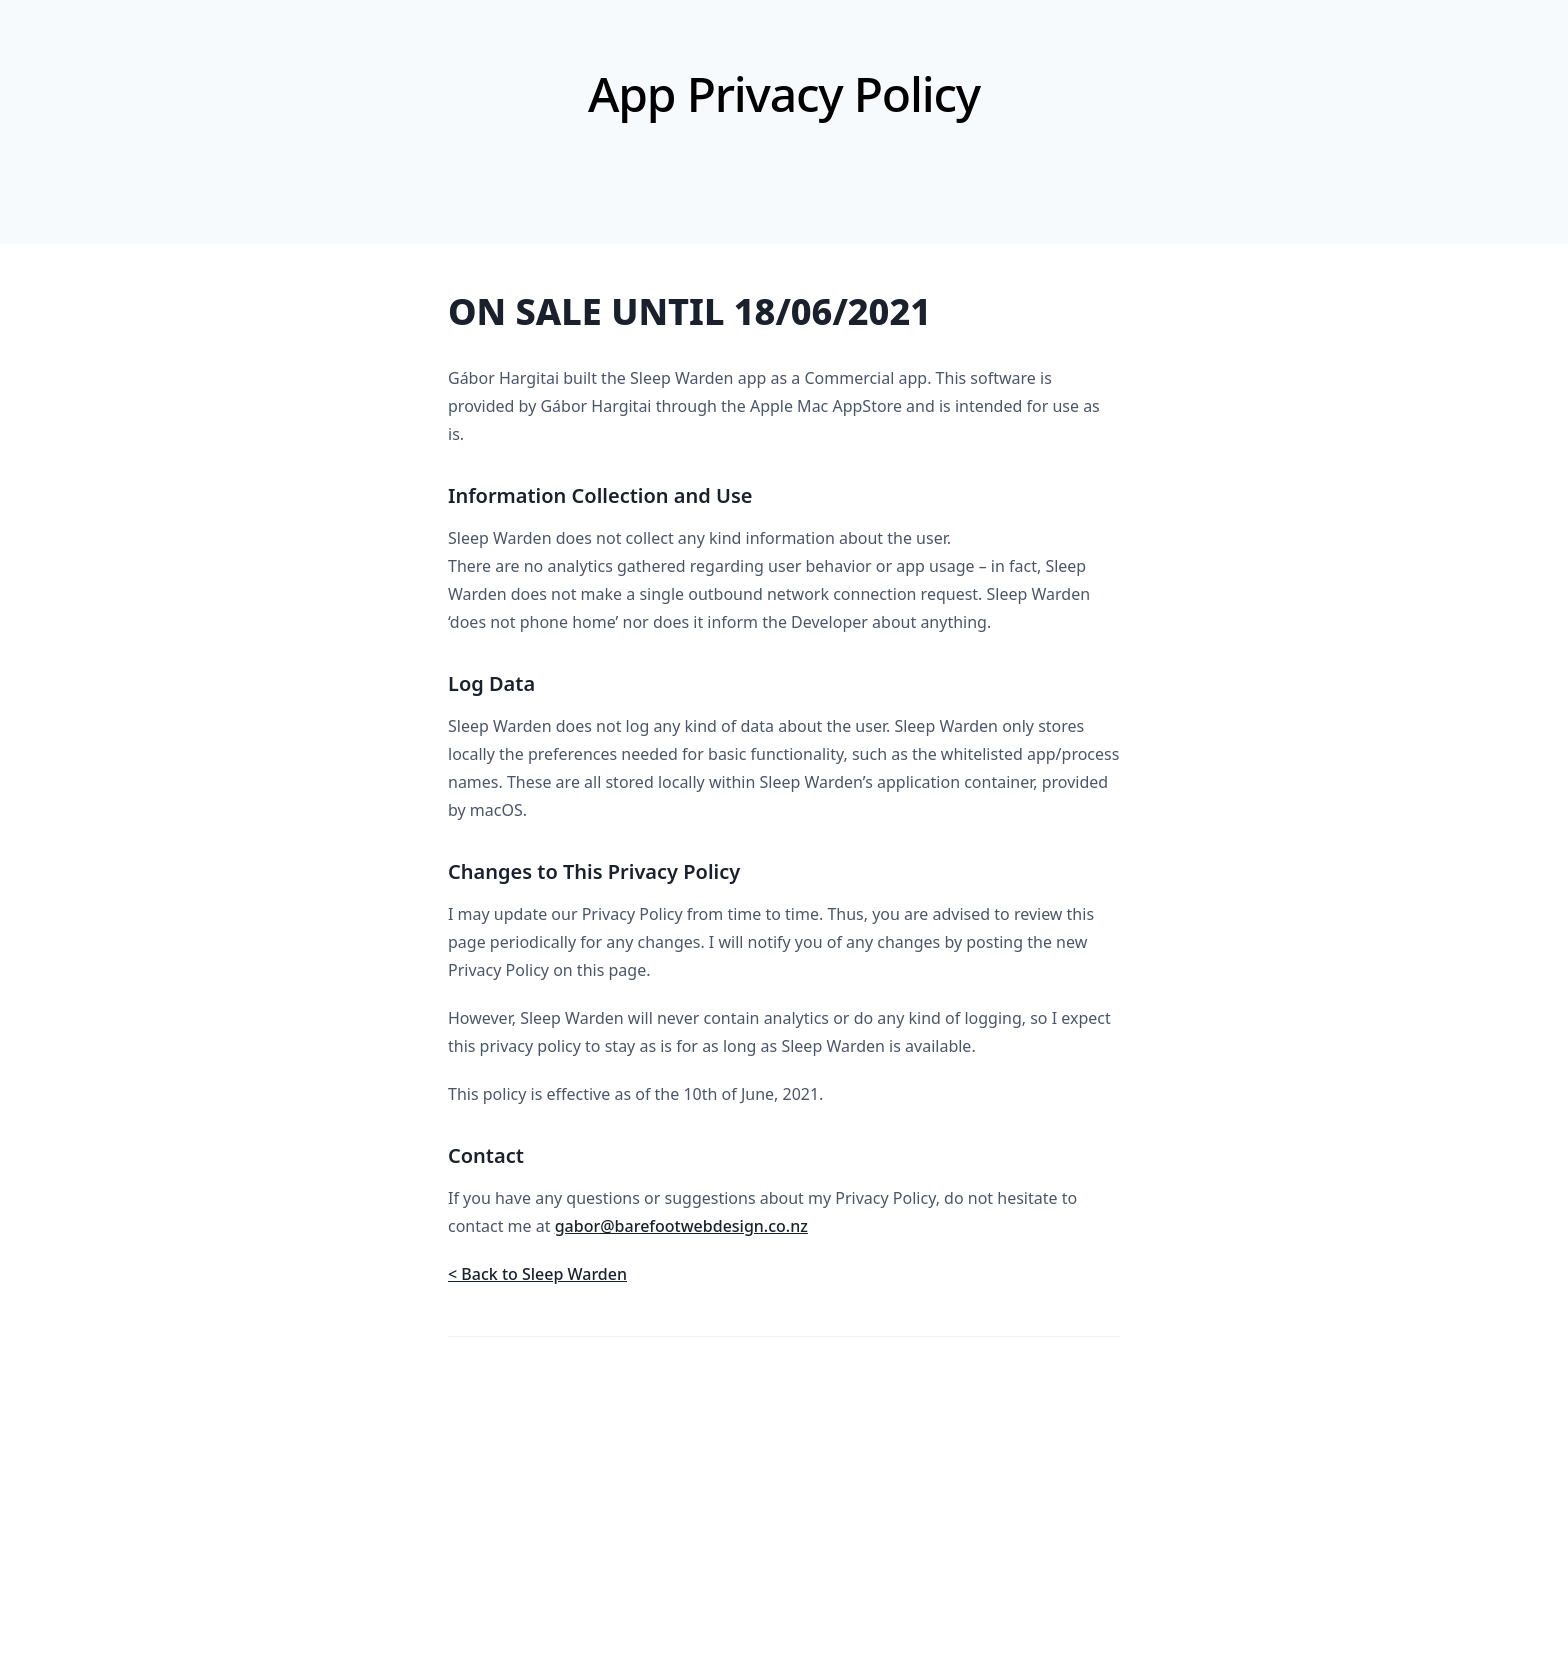  I want to click on < Back to Sleep Warden, so click(537, 1274).